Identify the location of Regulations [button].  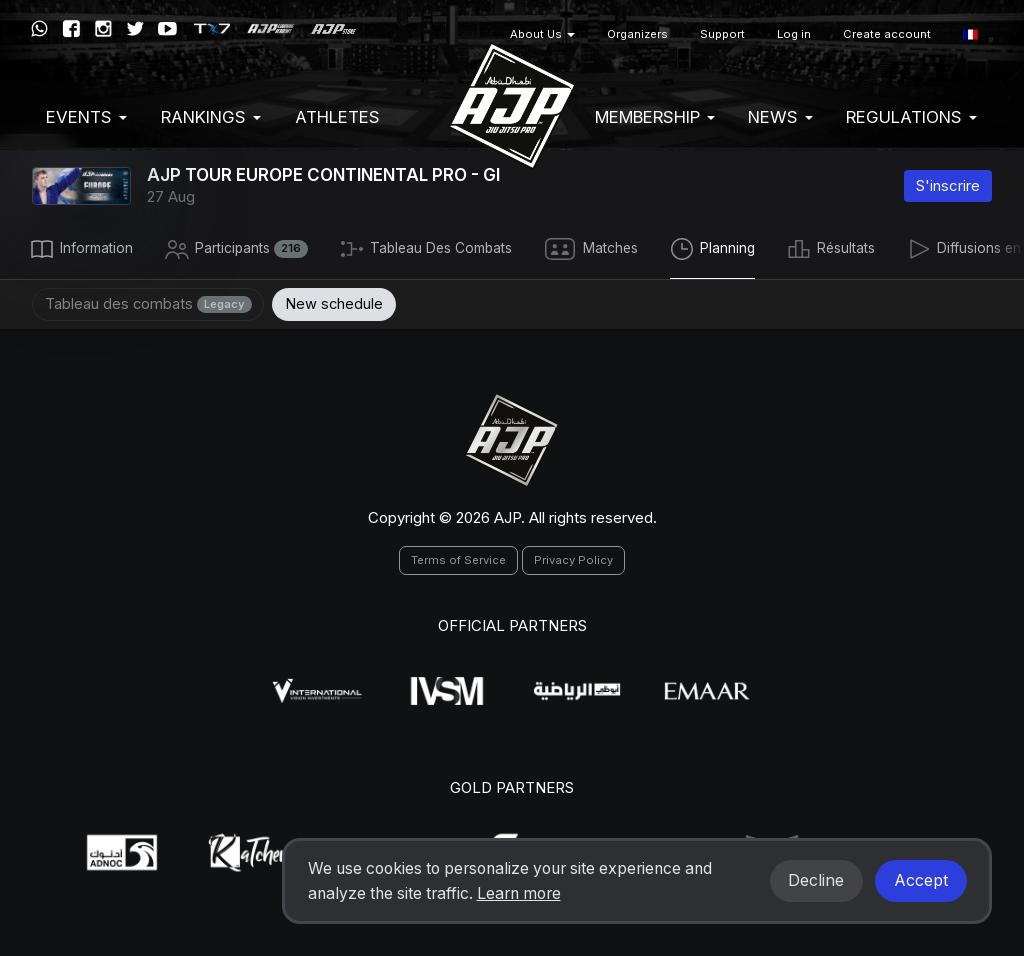
(911, 117).